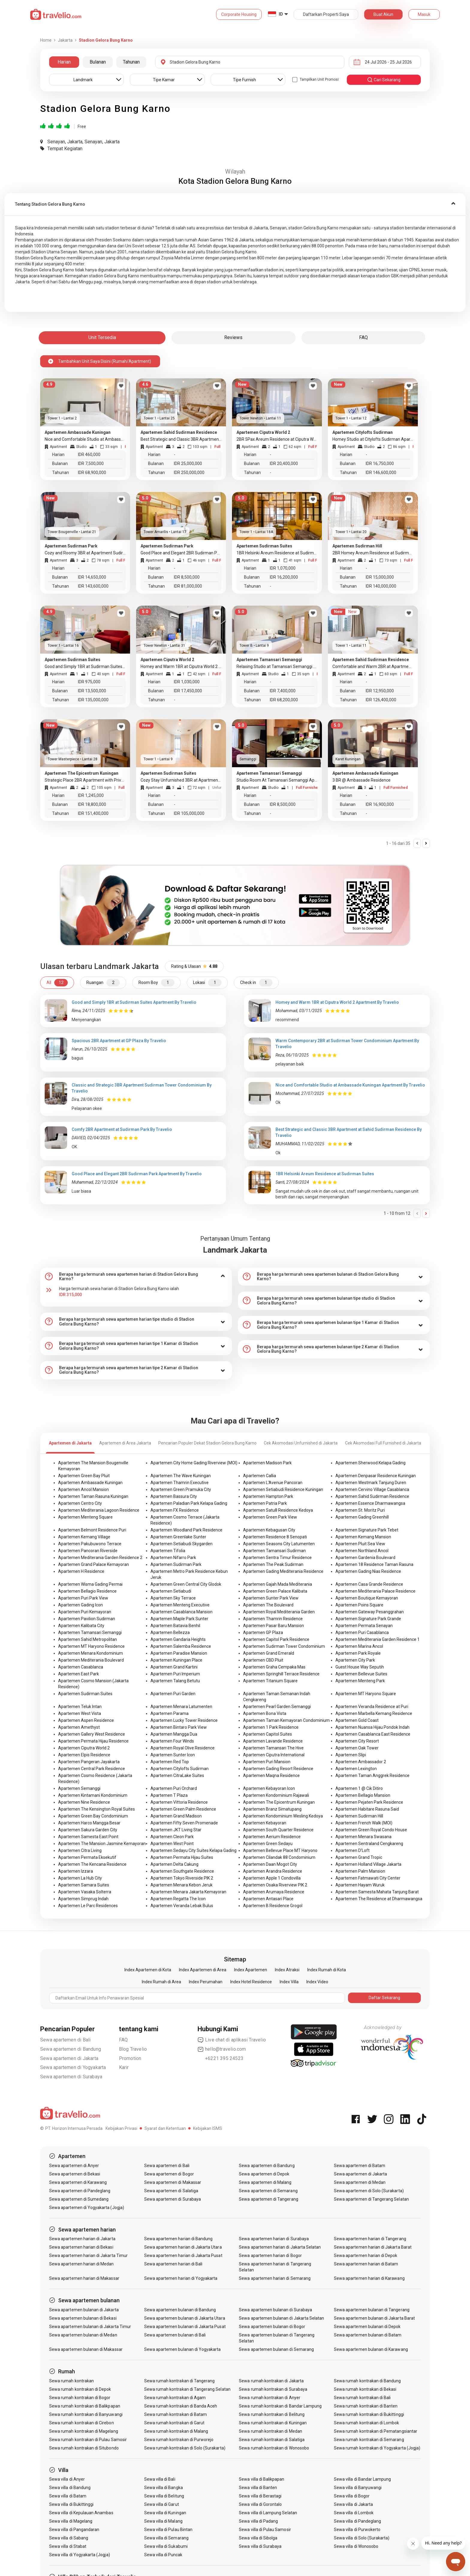 This screenshot has width=470, height=2576. Describe the element at coordinates (265, 2529) in the screenshot. I see `Sewa villa di Pulau Samosir` at that location.